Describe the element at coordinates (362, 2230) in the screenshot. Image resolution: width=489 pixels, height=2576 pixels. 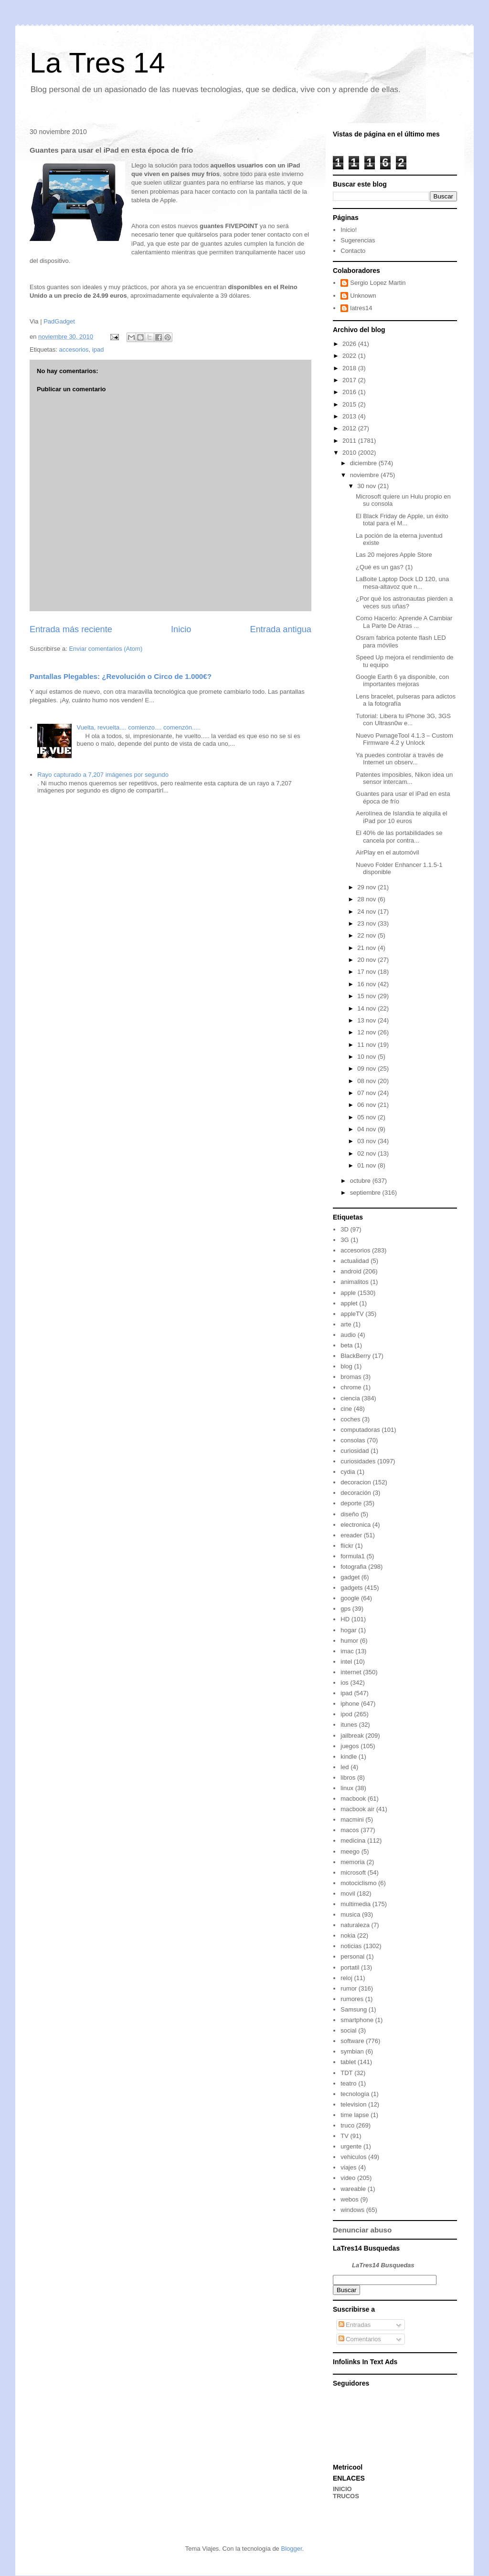
I see `Denunciar abuso` at that location.